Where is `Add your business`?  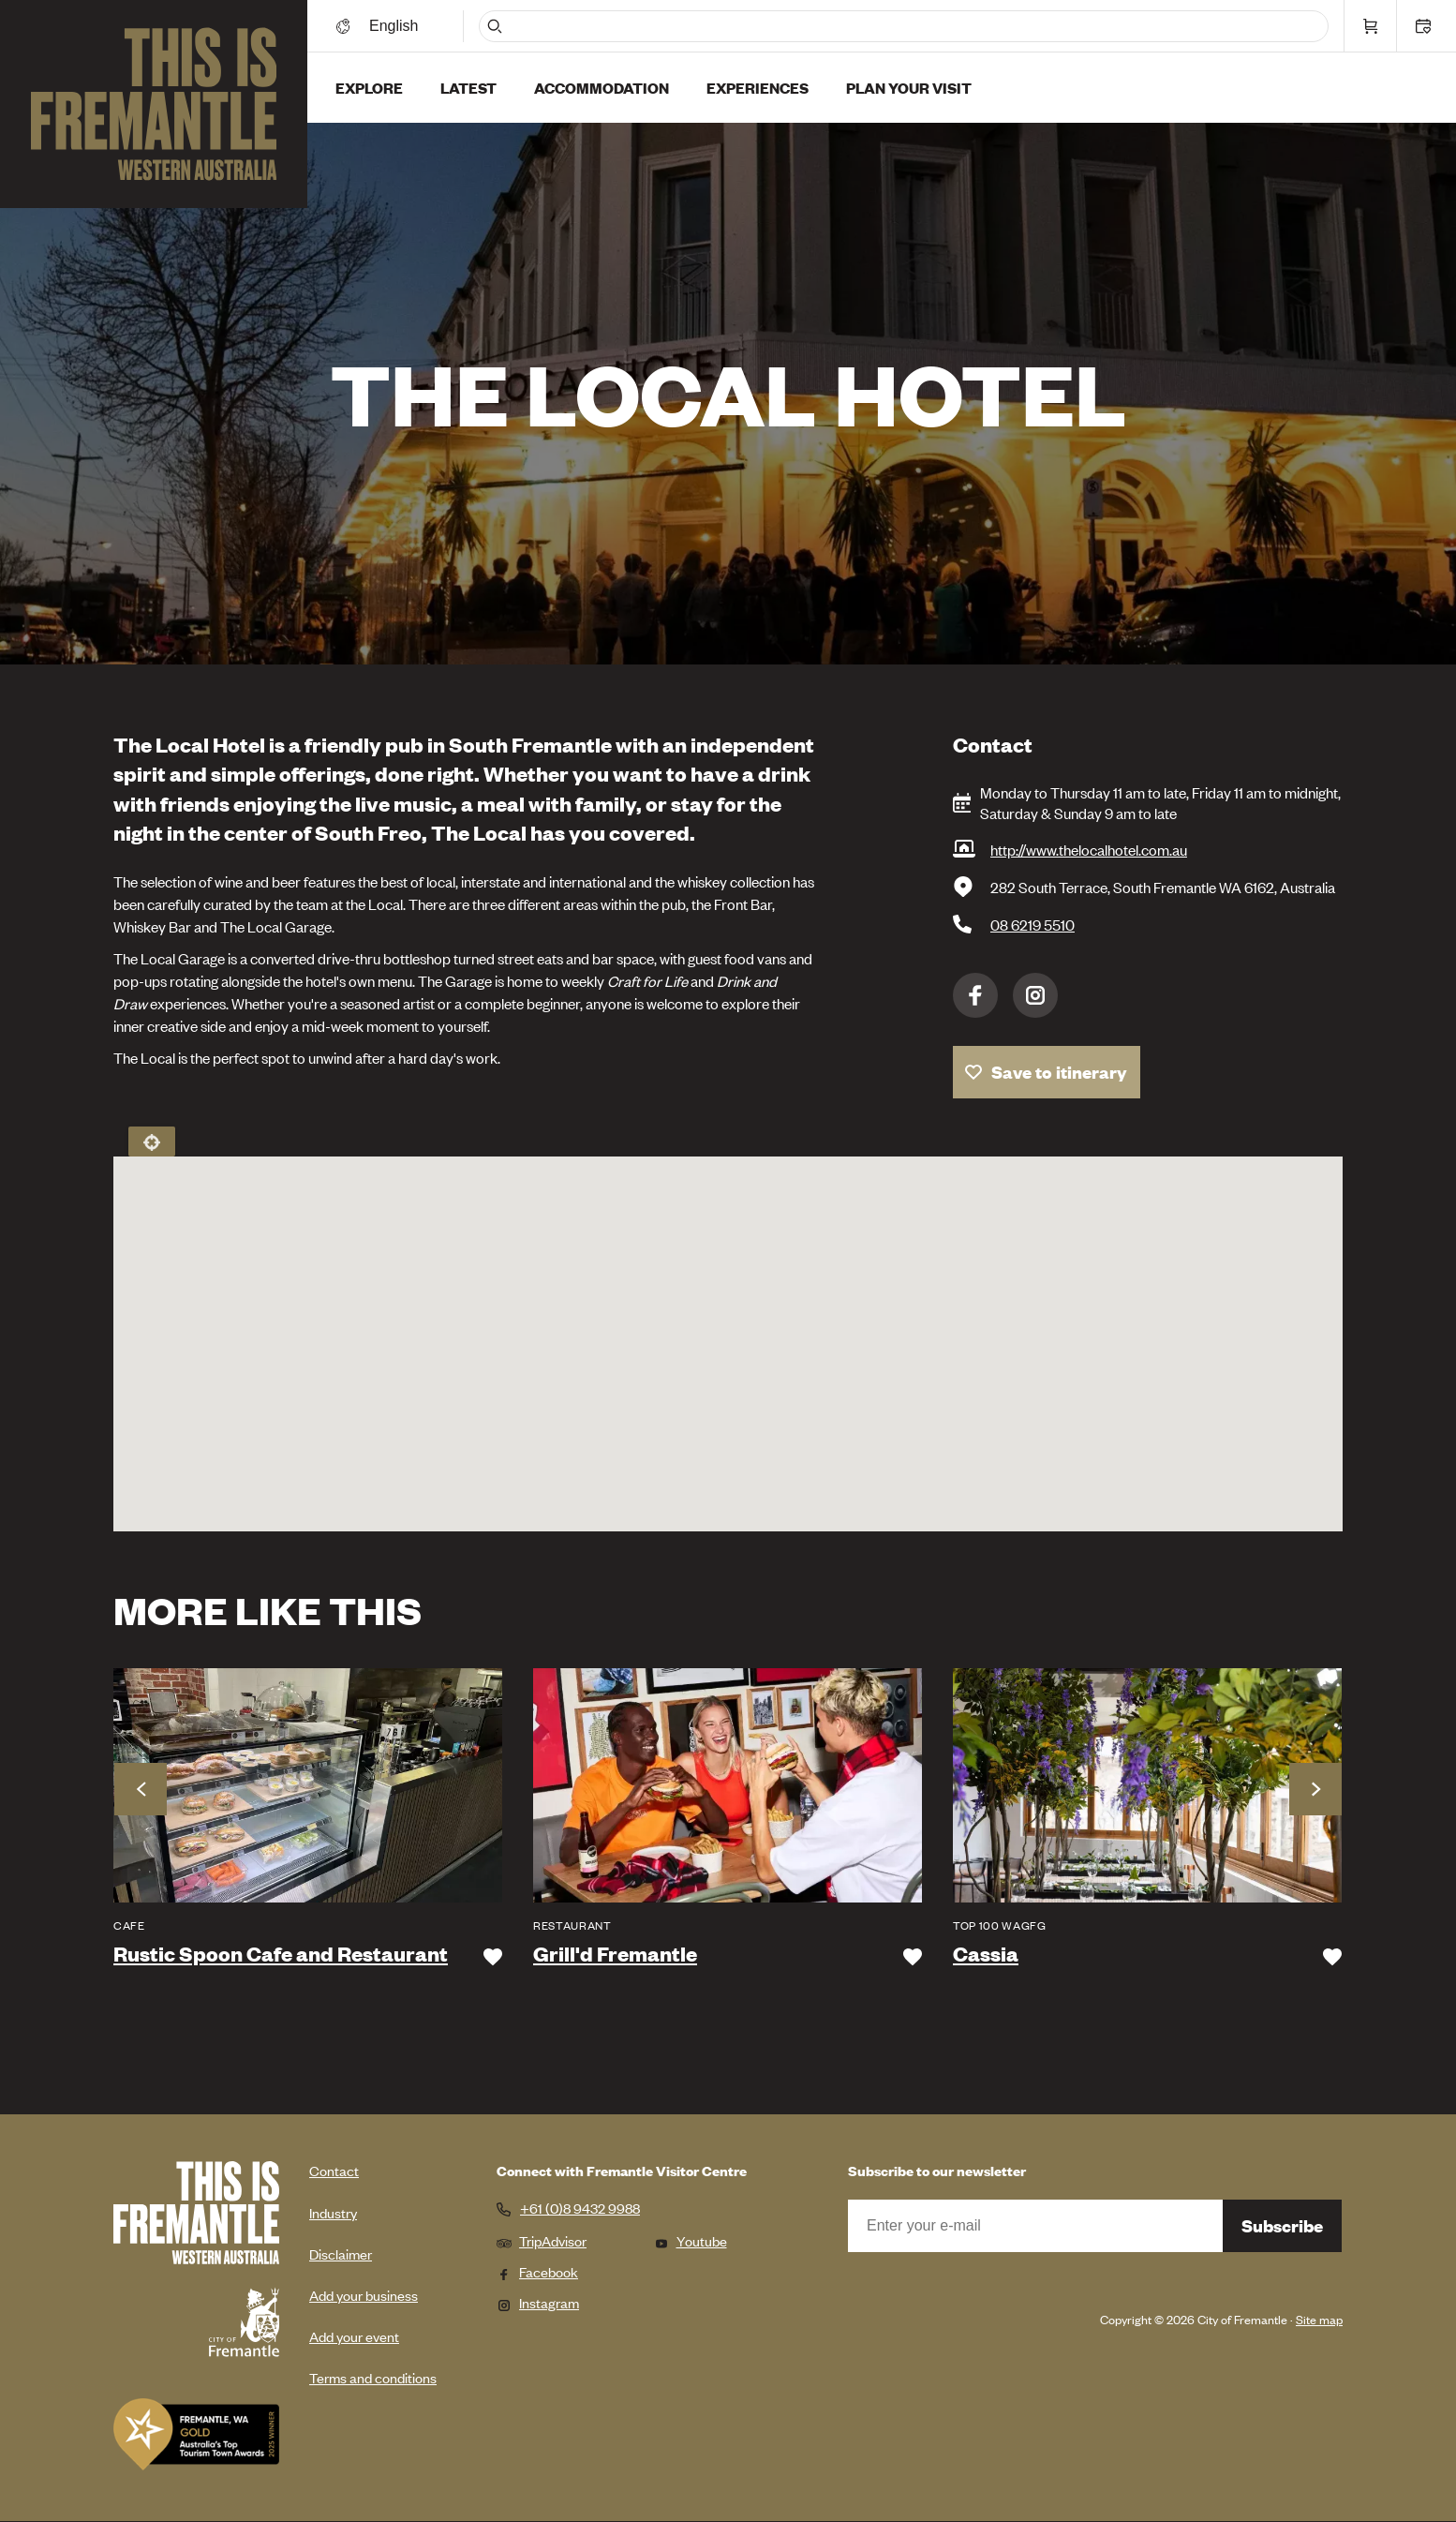
Add your business is located at coordinates (363, 2295).